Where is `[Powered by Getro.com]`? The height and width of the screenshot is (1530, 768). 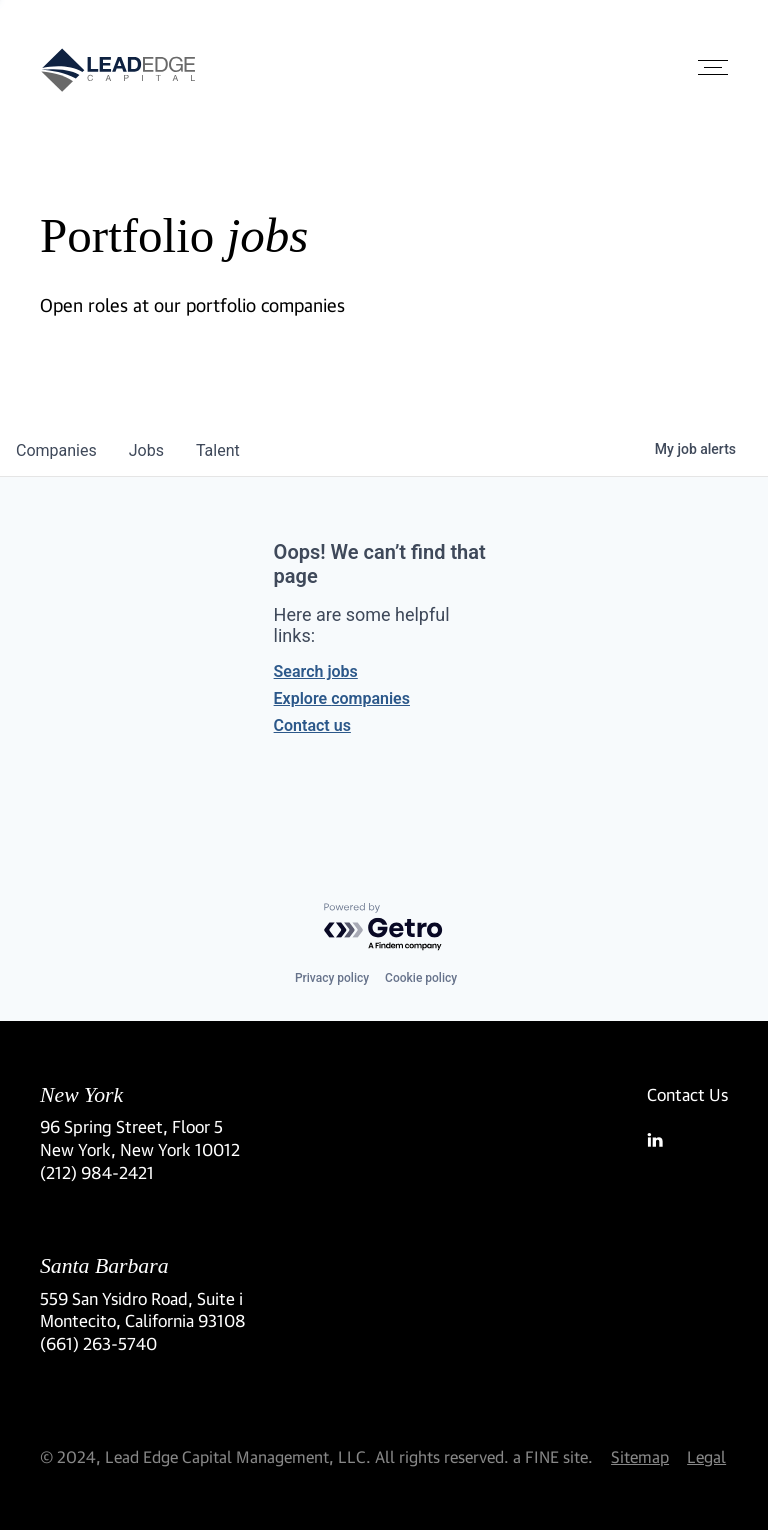
[Powered by Getro.com] is located at coordinates (384, 927).